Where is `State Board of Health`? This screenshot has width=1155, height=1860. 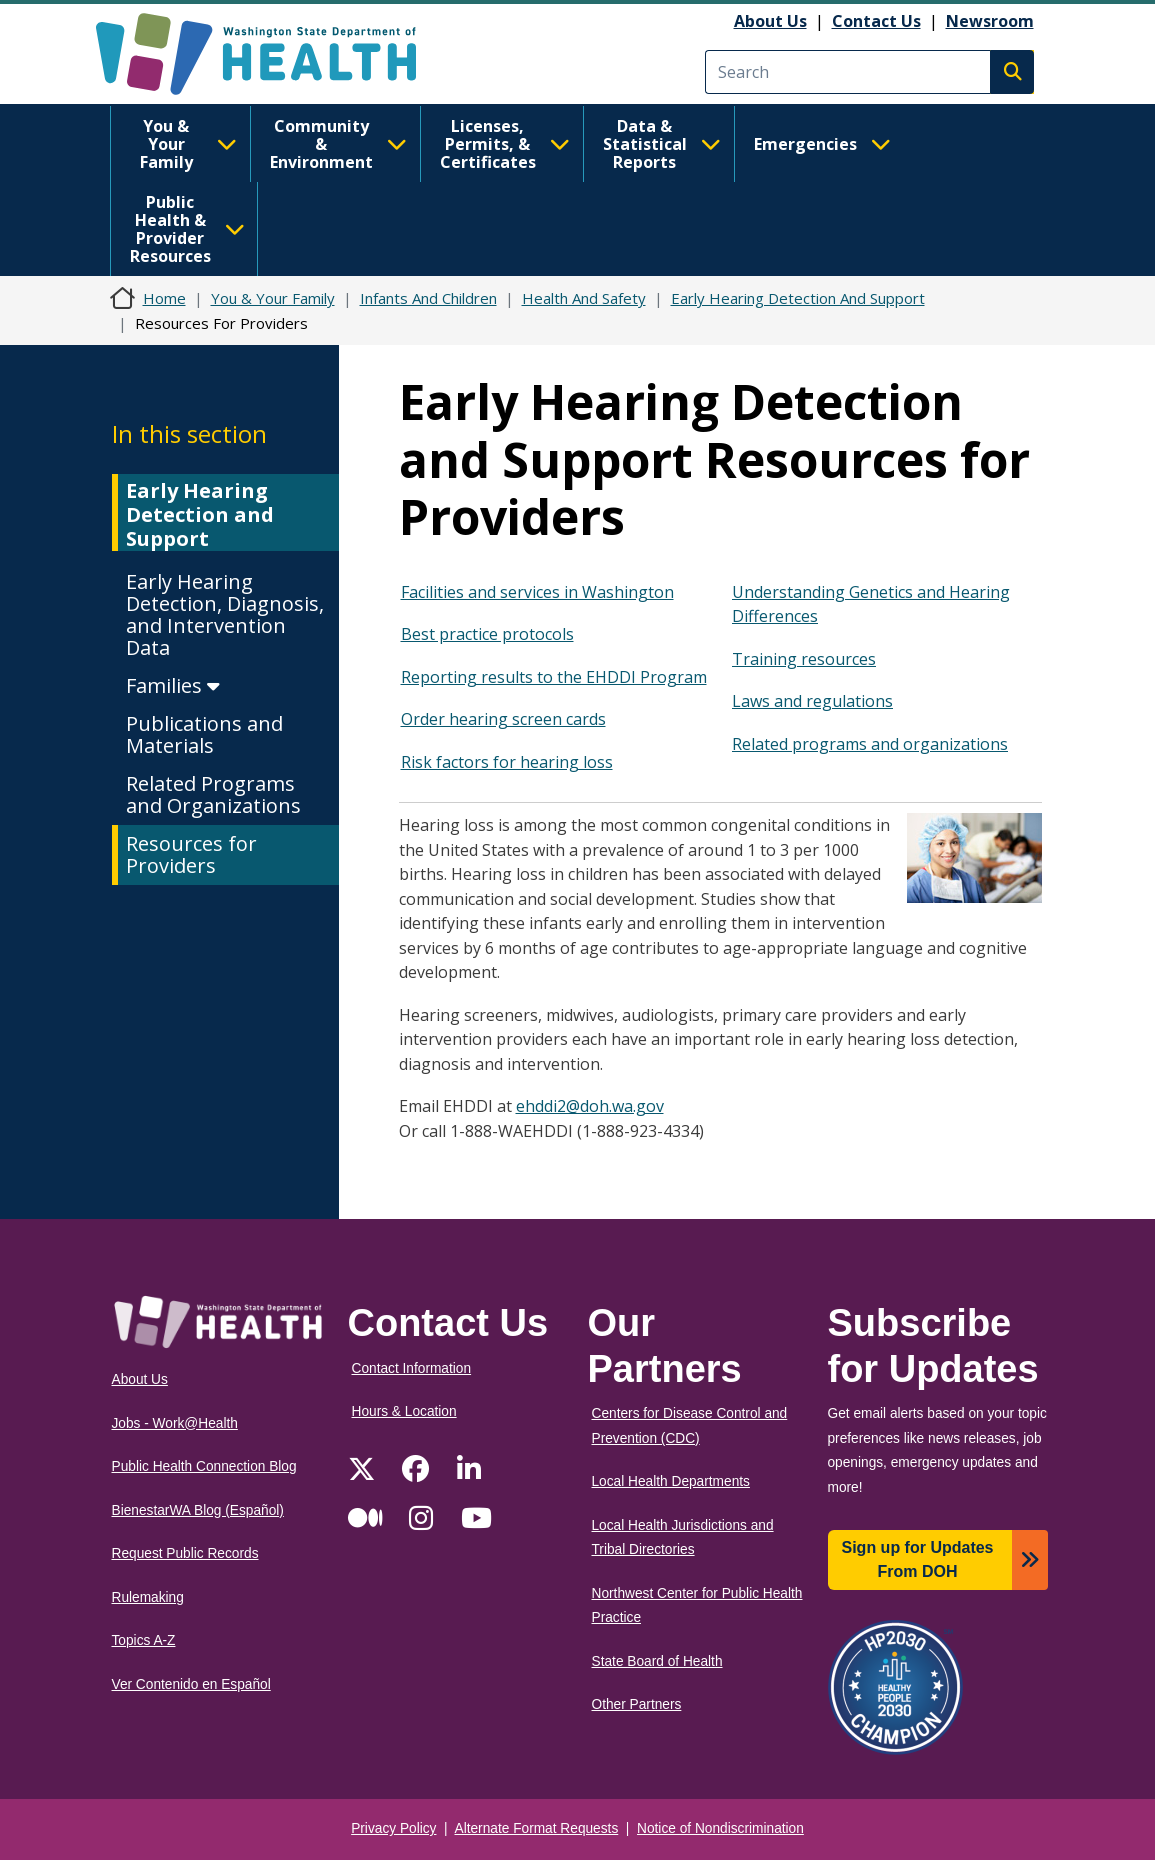
State Board of Health is located at coordinates (657, 1661).